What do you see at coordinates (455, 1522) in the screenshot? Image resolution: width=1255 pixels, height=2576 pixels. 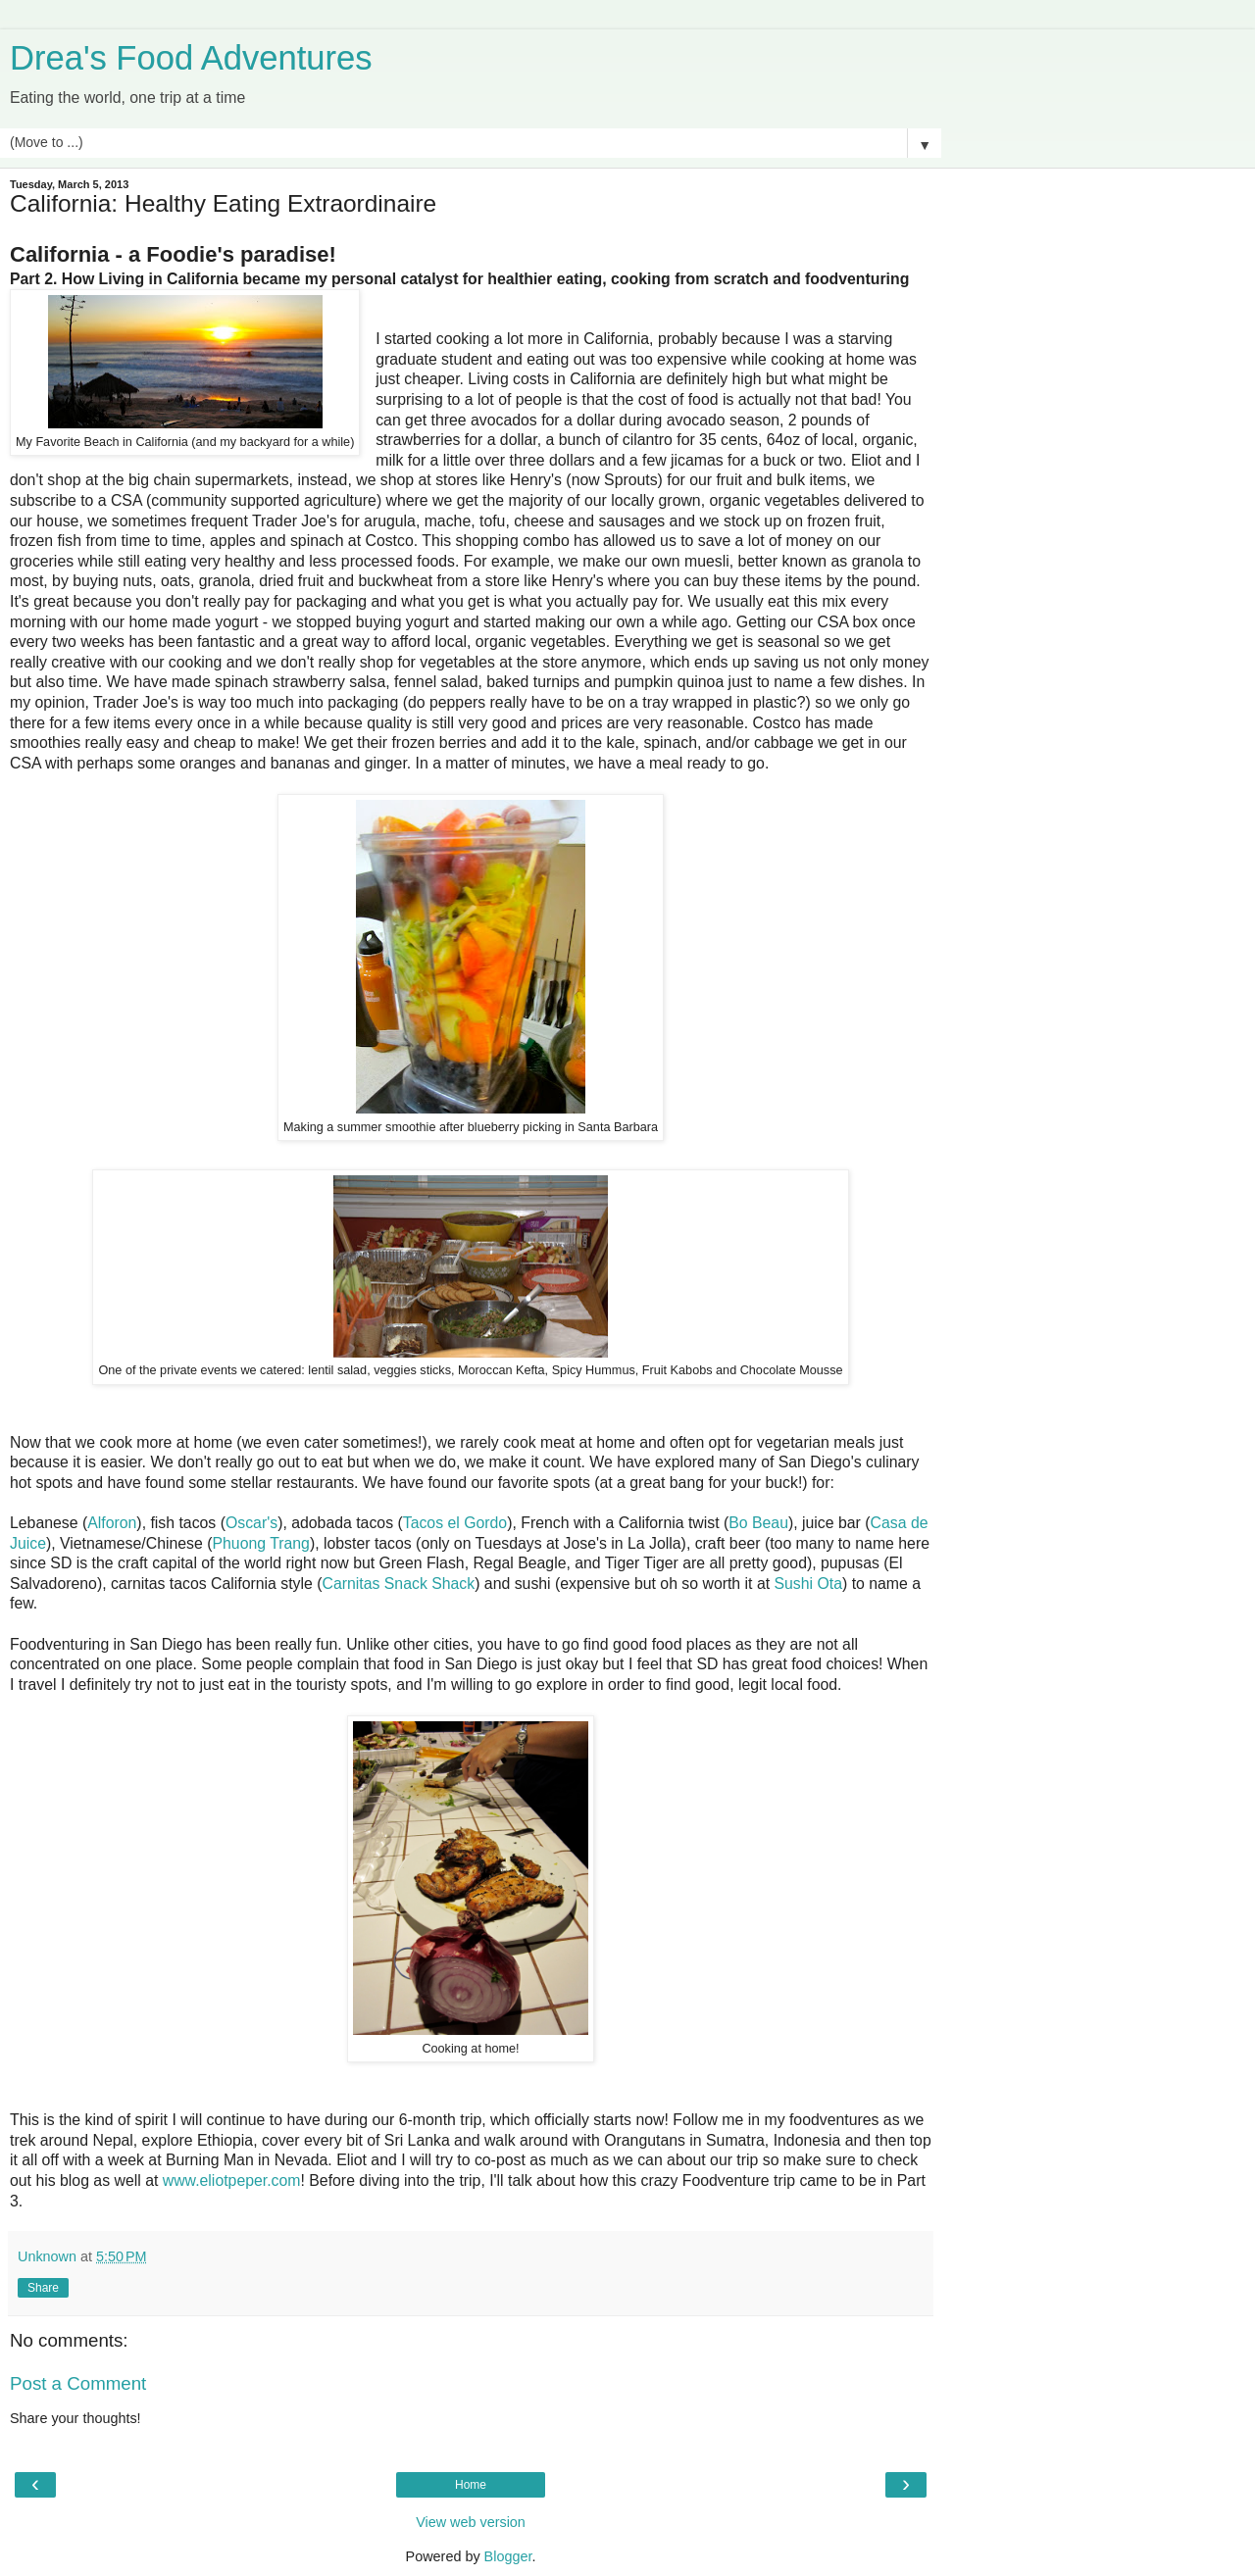 I see `Tacos el Gordo` at bounding box center [455, 1522].